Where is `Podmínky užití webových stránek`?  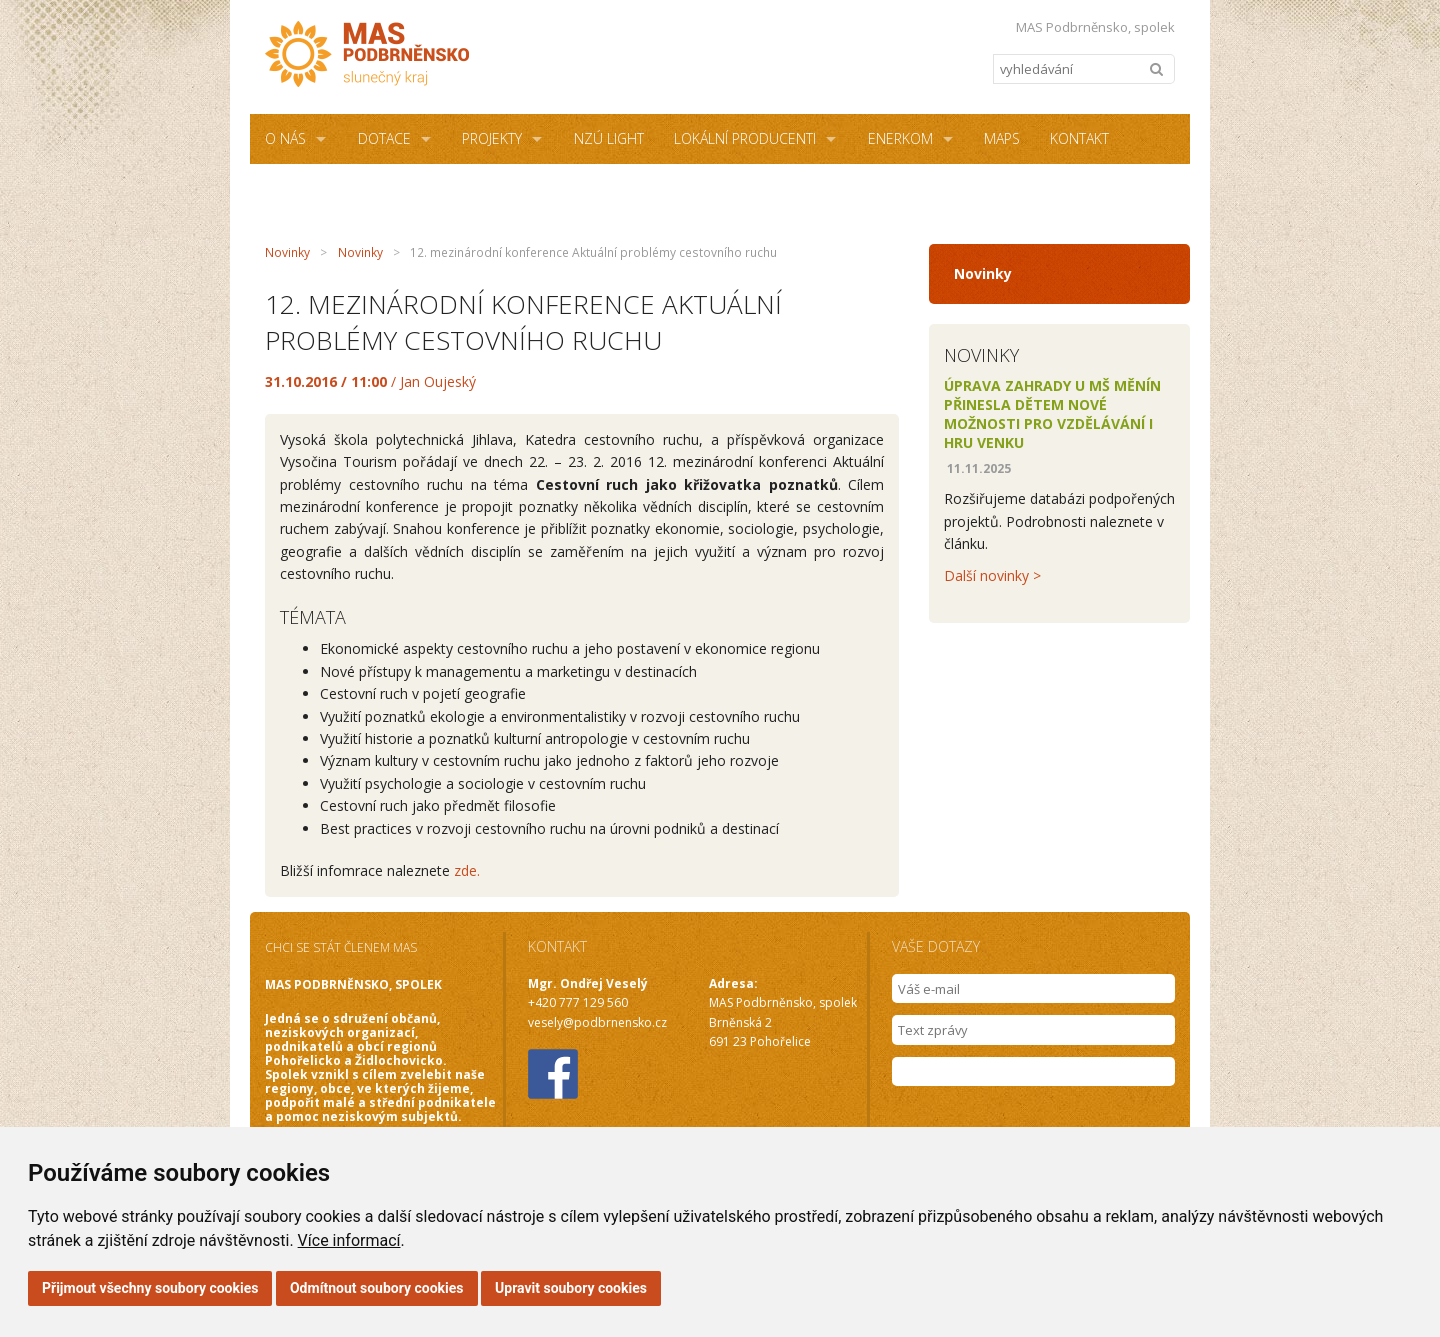
Podmínky užití webových stránek is located at coordinates (562, 188).